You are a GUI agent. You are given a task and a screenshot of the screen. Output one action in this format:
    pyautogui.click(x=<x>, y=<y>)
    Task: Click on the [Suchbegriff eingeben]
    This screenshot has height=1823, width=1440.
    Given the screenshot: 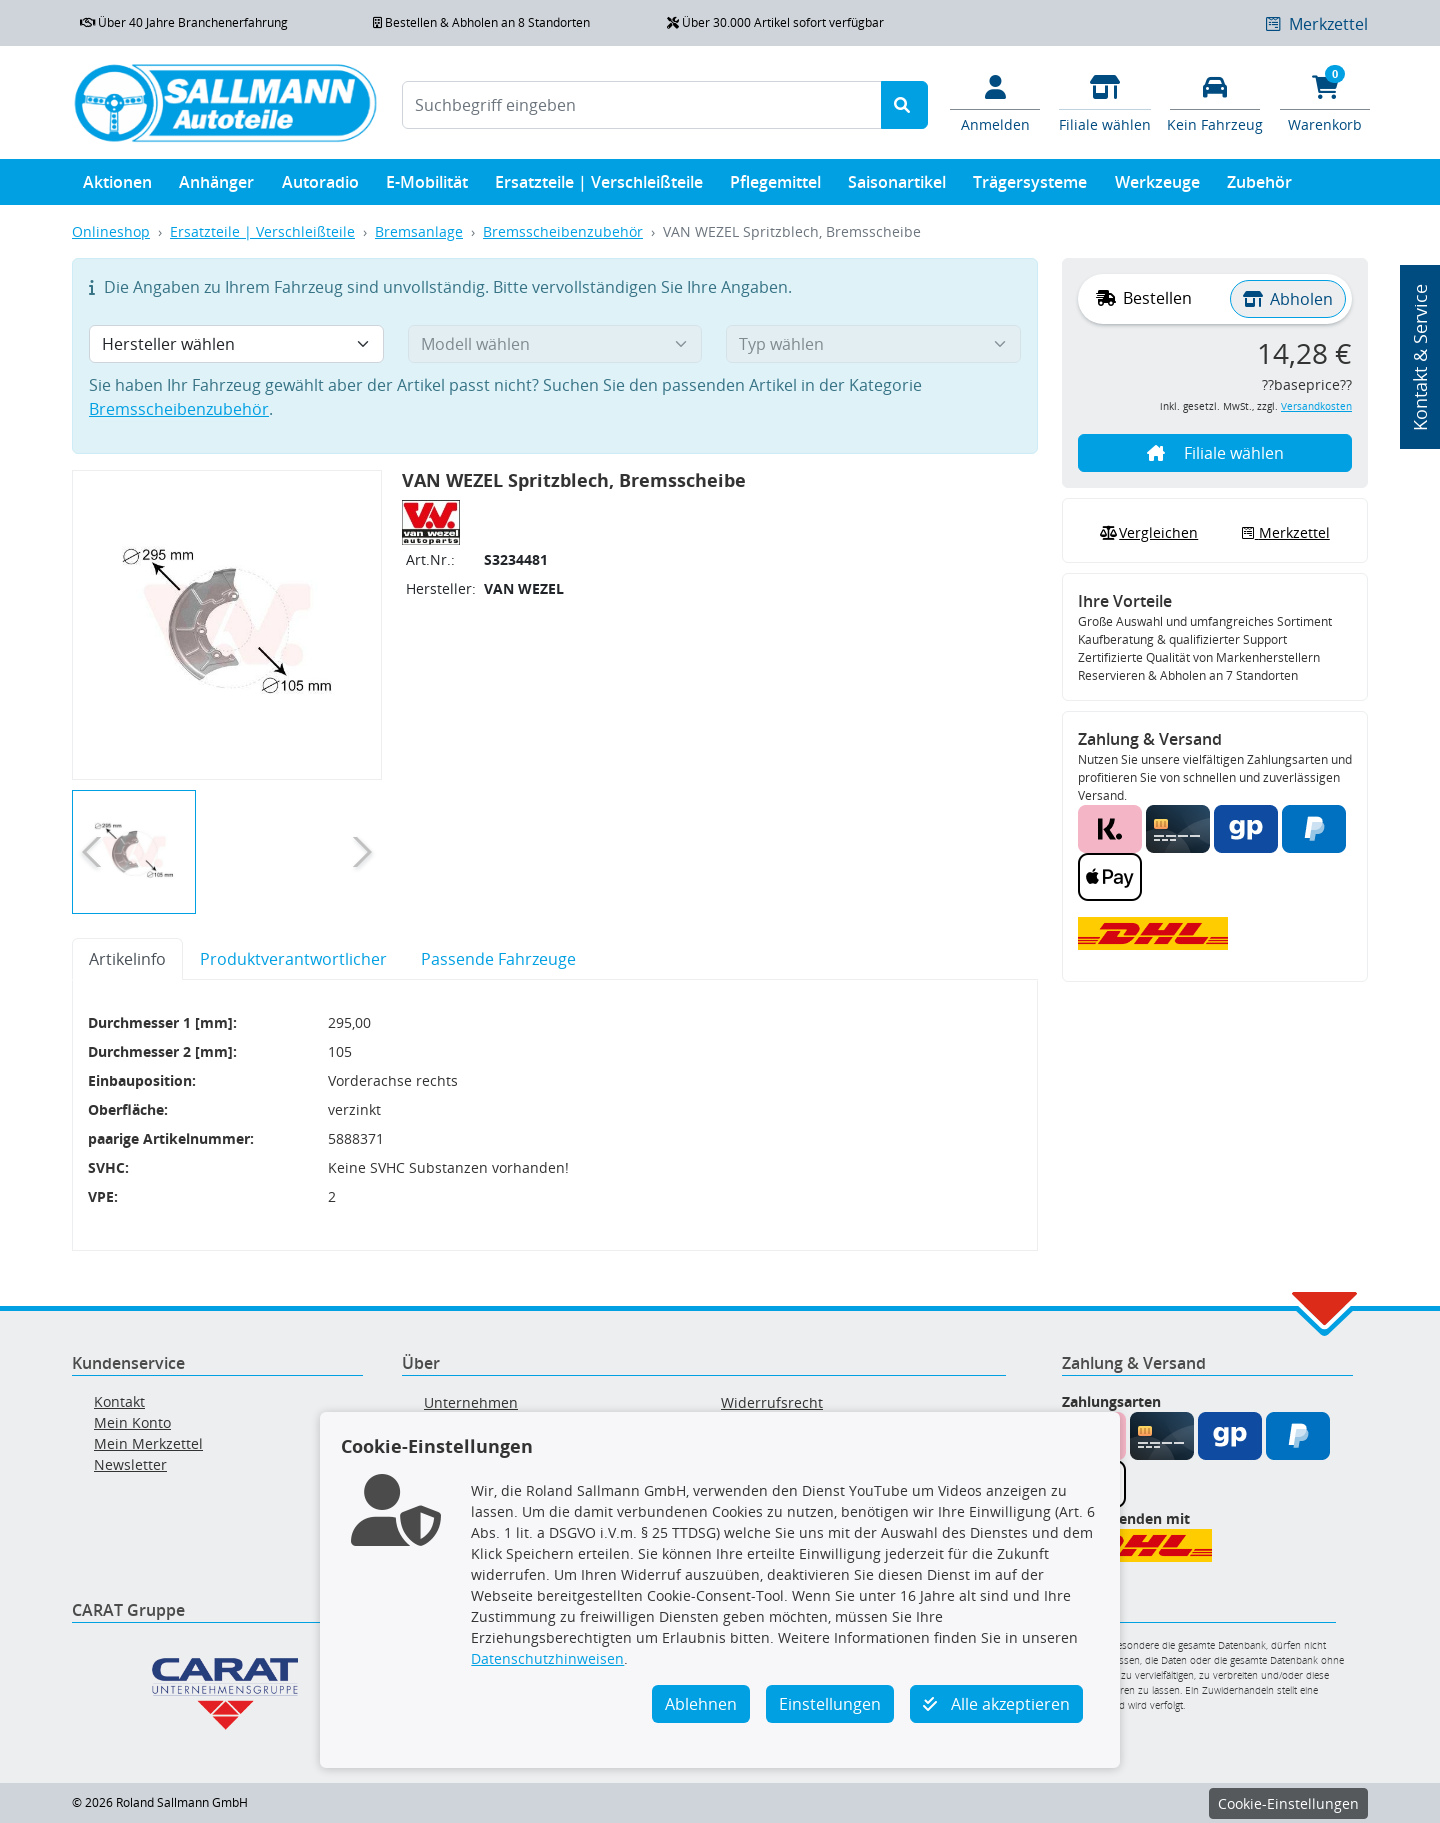 What is the action you would take?
    pyautogui.click(x=642, y=105)
    